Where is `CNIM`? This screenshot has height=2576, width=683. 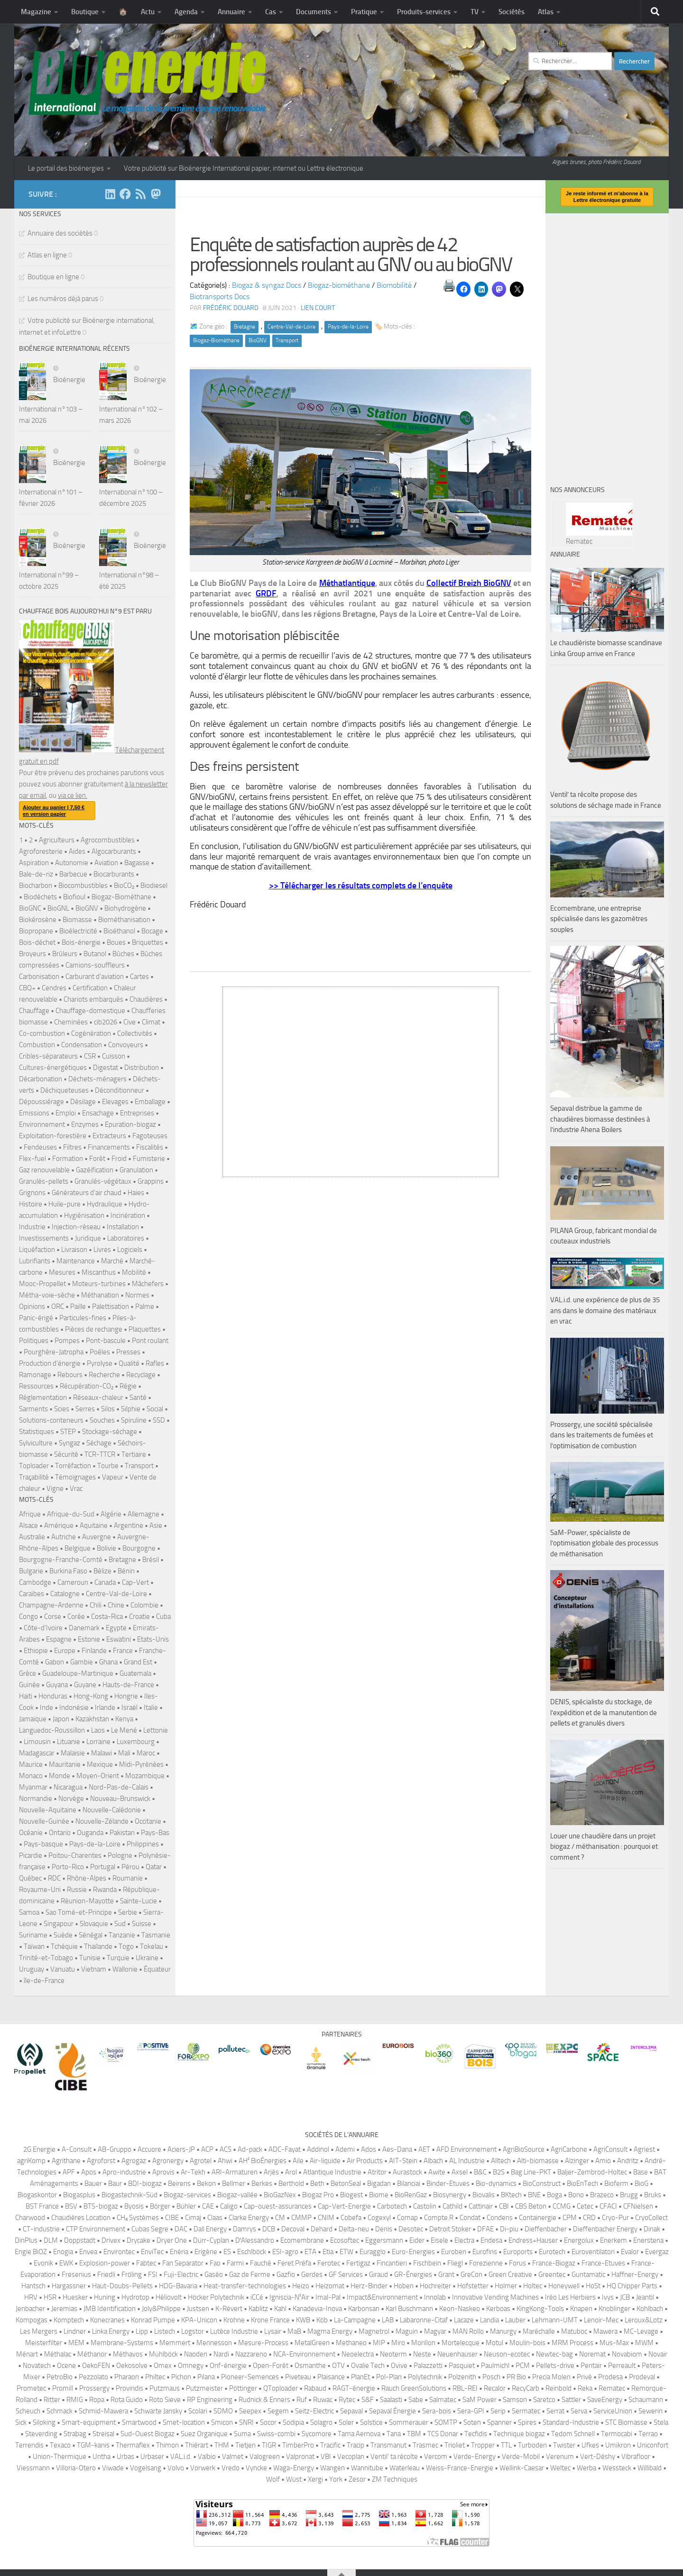 CNIM is located at coordinates (326, 2217).